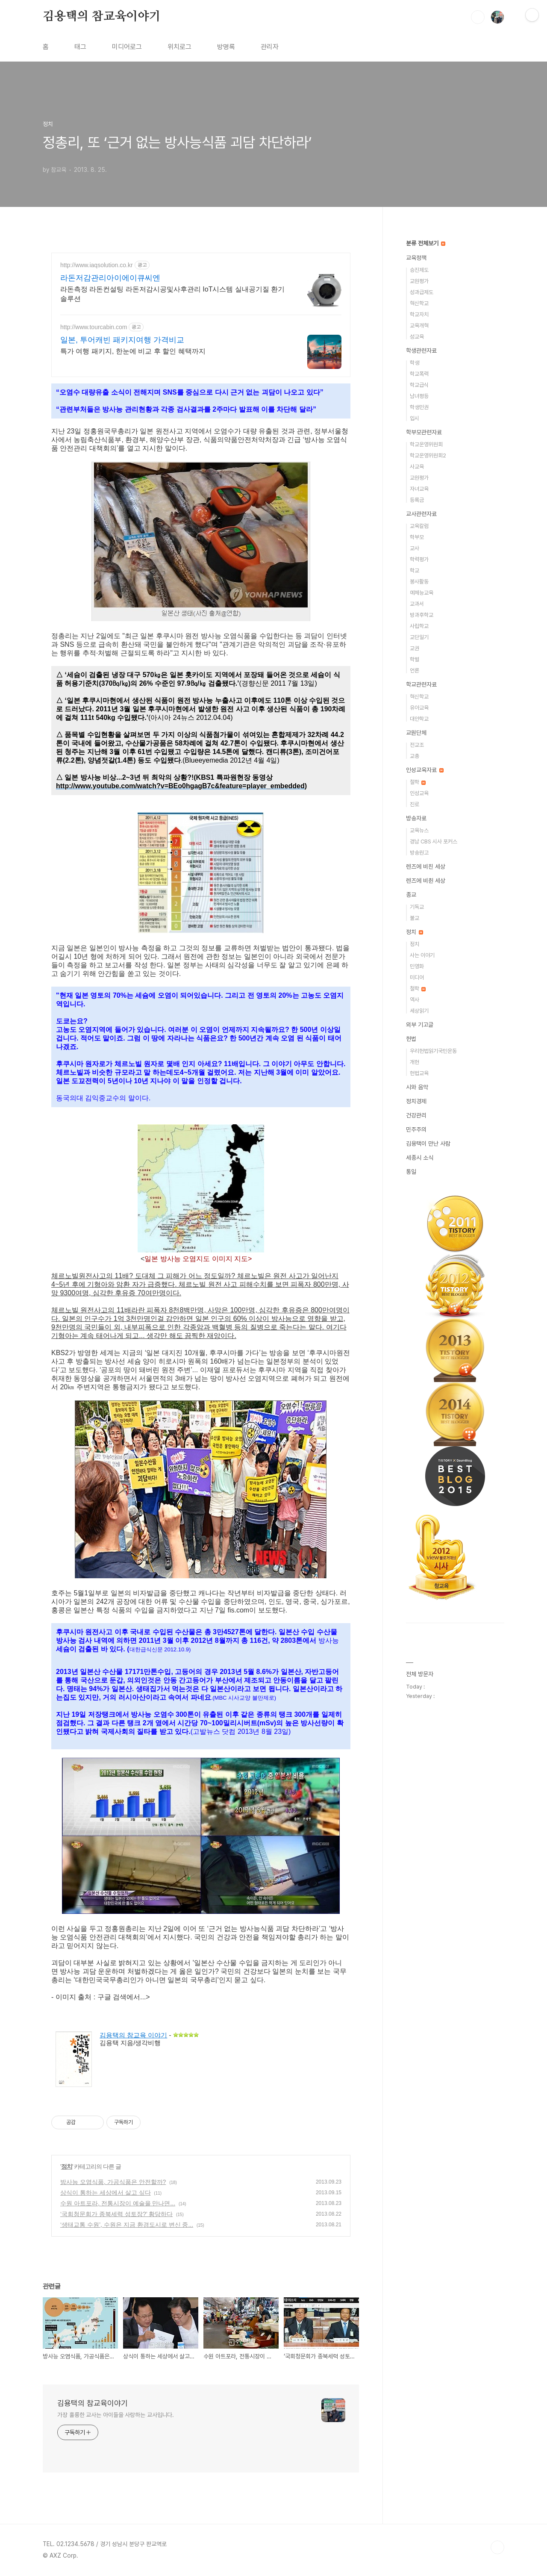  I want to click on 사교육, so click(417, 466).